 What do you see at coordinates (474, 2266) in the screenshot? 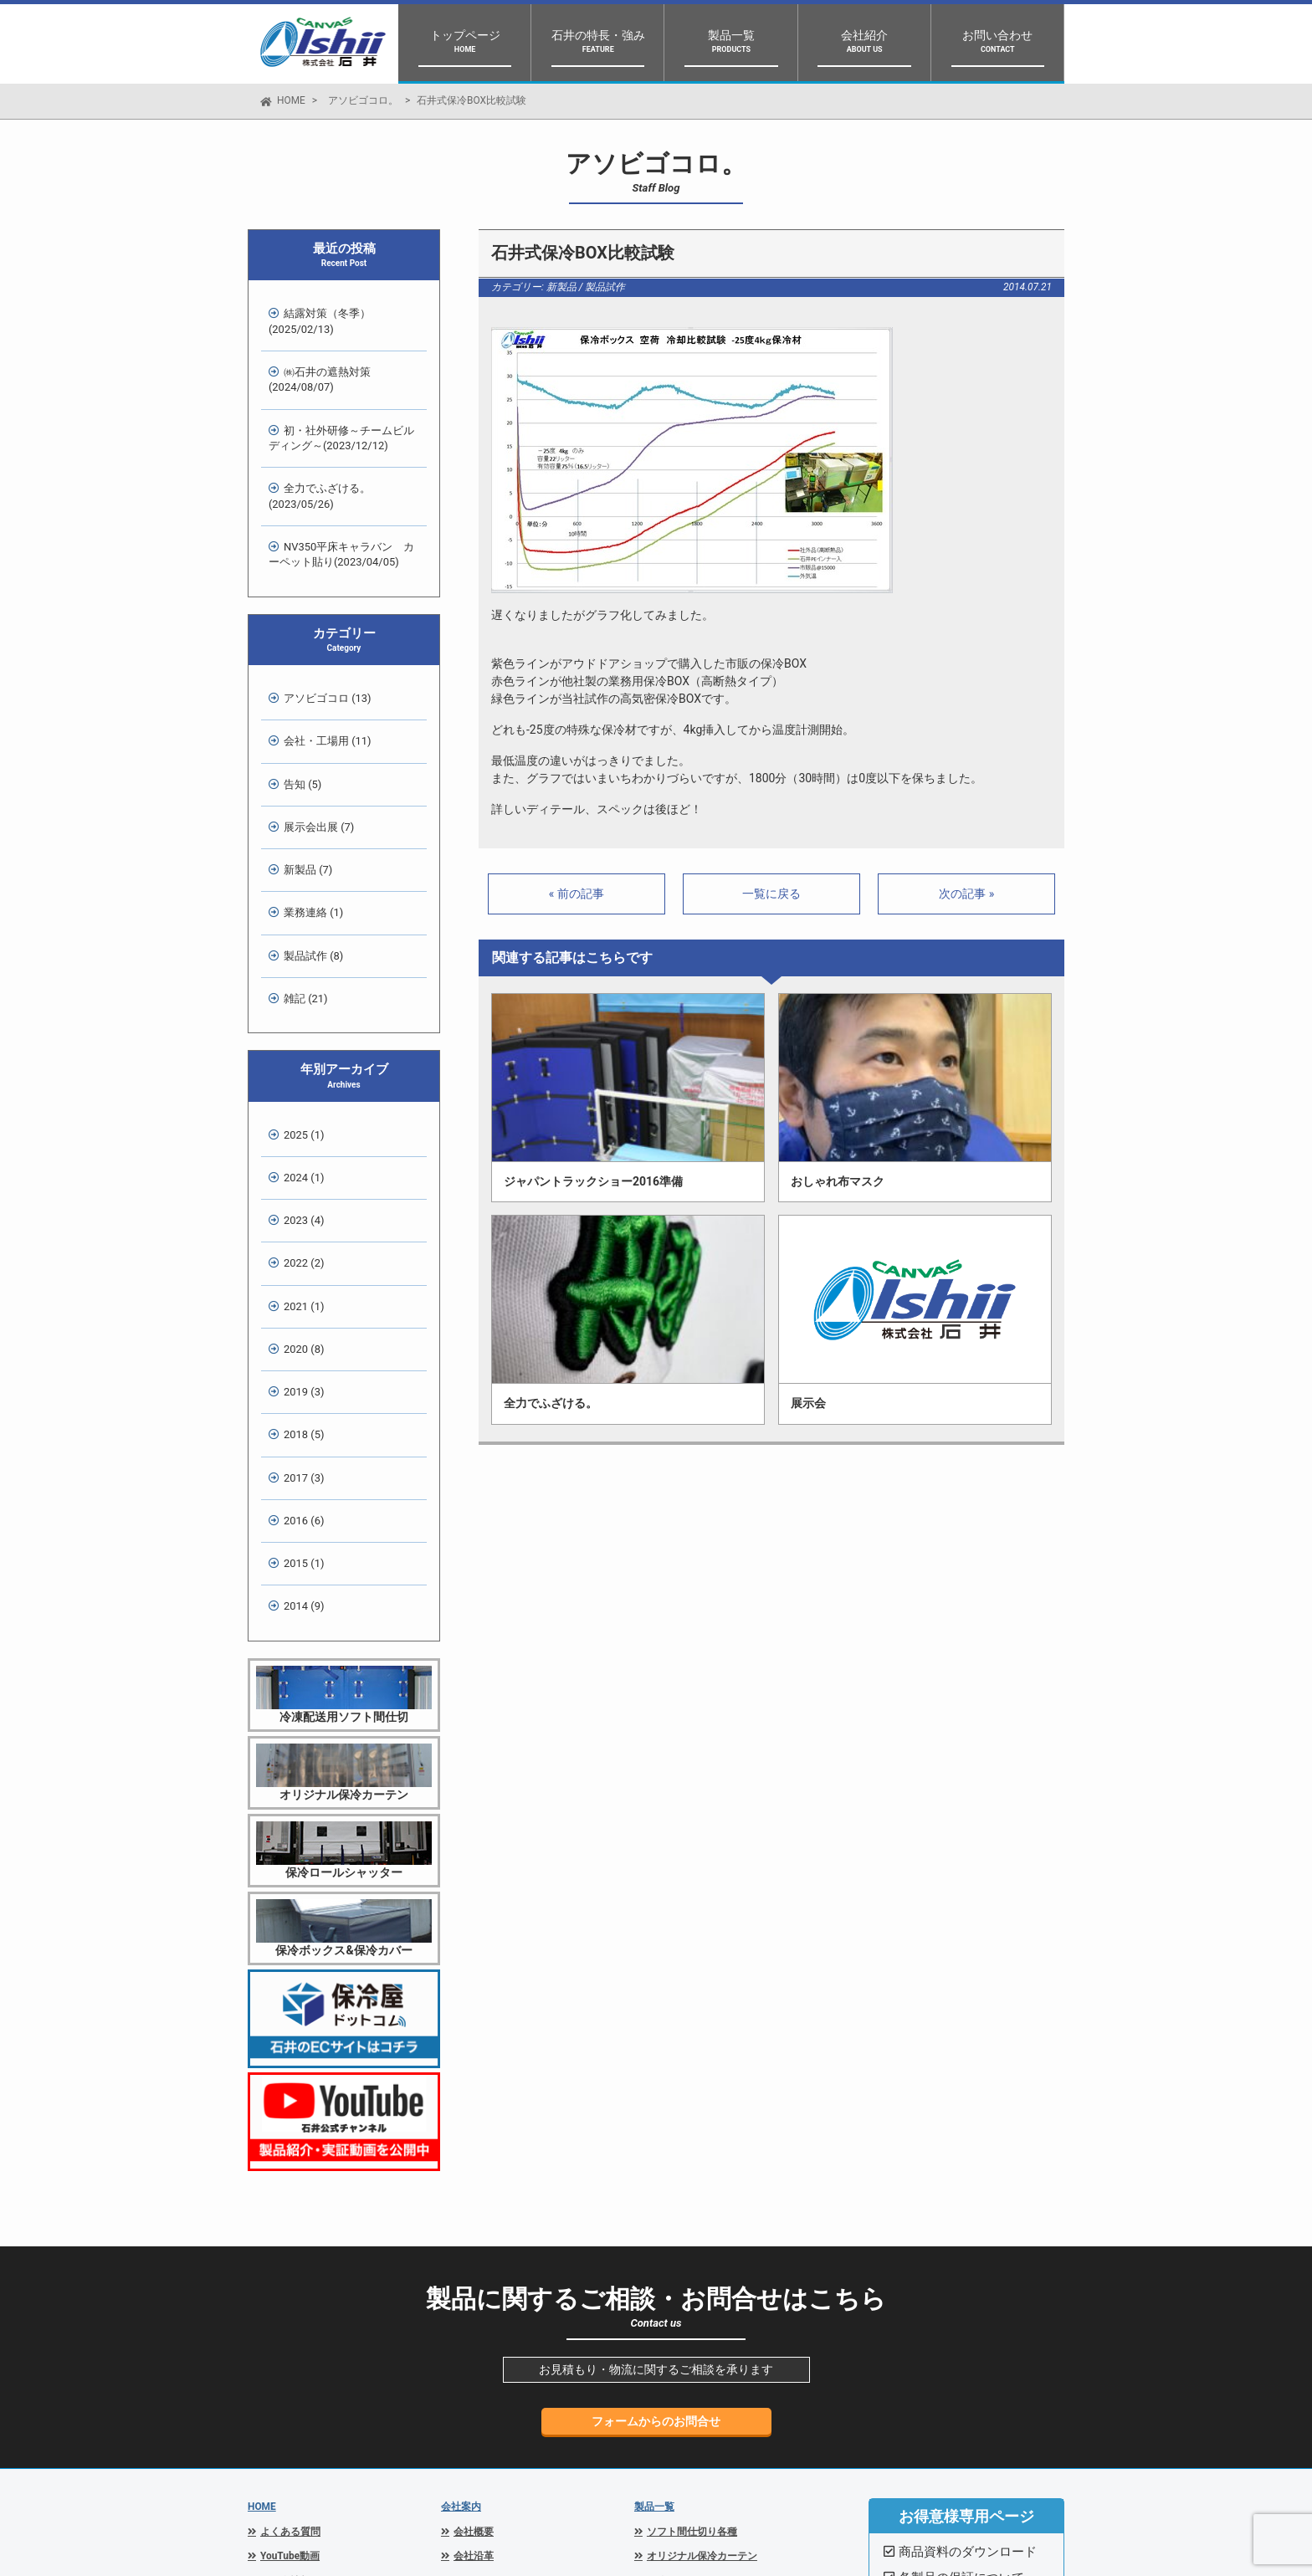
I see `会社沿革` at bounding box center [474, 2266].